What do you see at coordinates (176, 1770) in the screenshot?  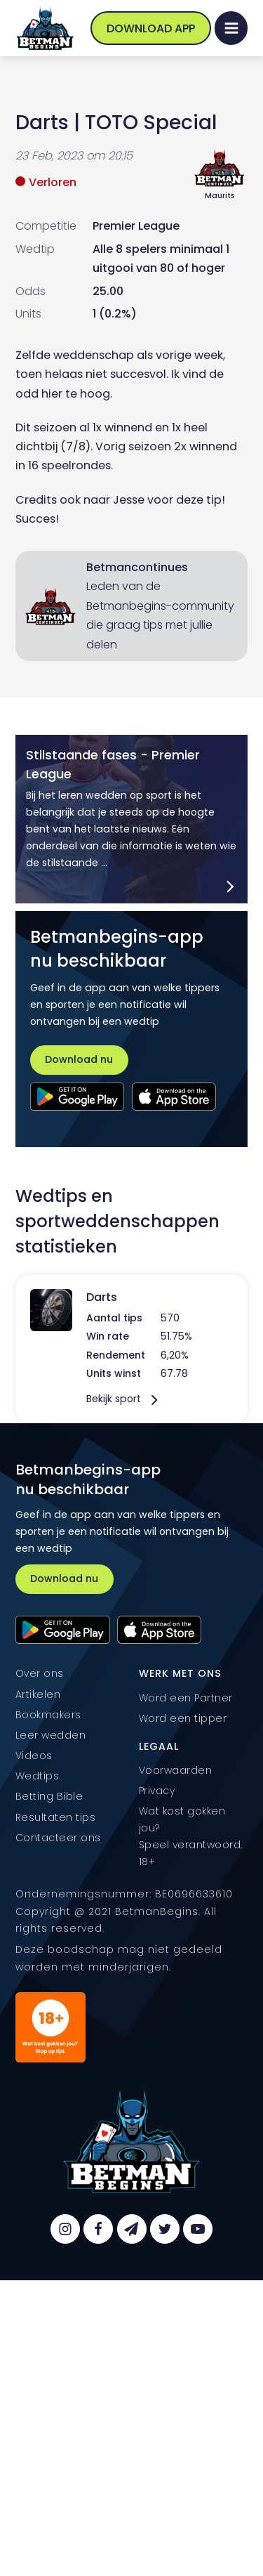 I see `Voorwaarden` at bounding box center [176, 1770].